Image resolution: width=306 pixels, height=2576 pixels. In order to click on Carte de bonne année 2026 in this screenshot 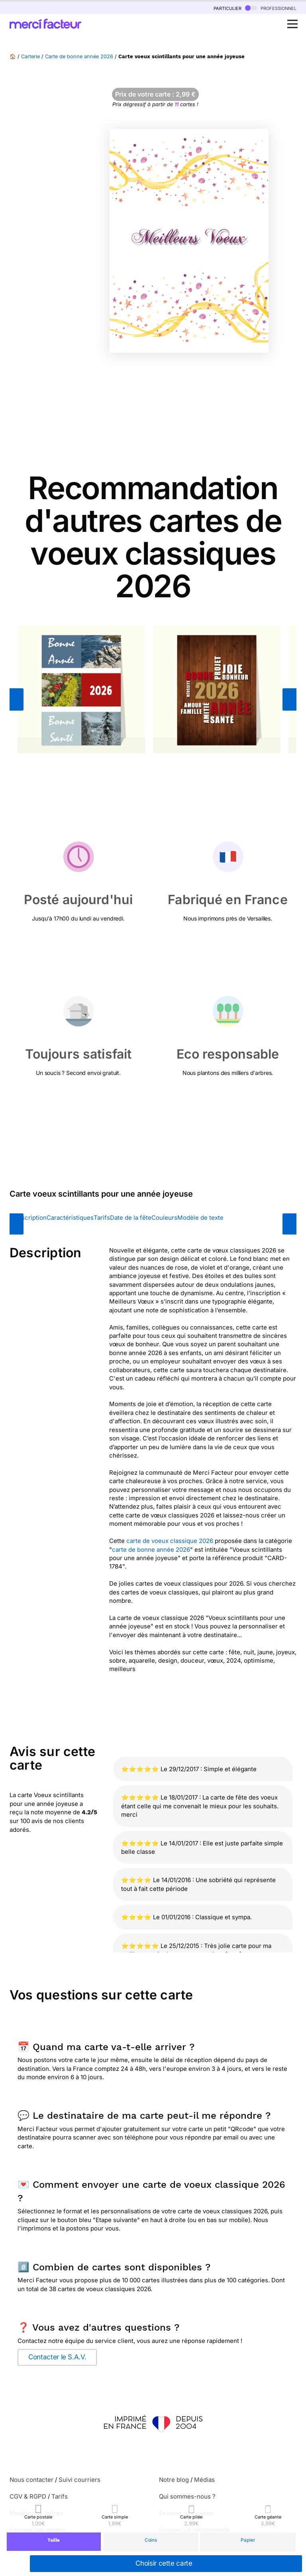, I will do `click(79, 56)`.